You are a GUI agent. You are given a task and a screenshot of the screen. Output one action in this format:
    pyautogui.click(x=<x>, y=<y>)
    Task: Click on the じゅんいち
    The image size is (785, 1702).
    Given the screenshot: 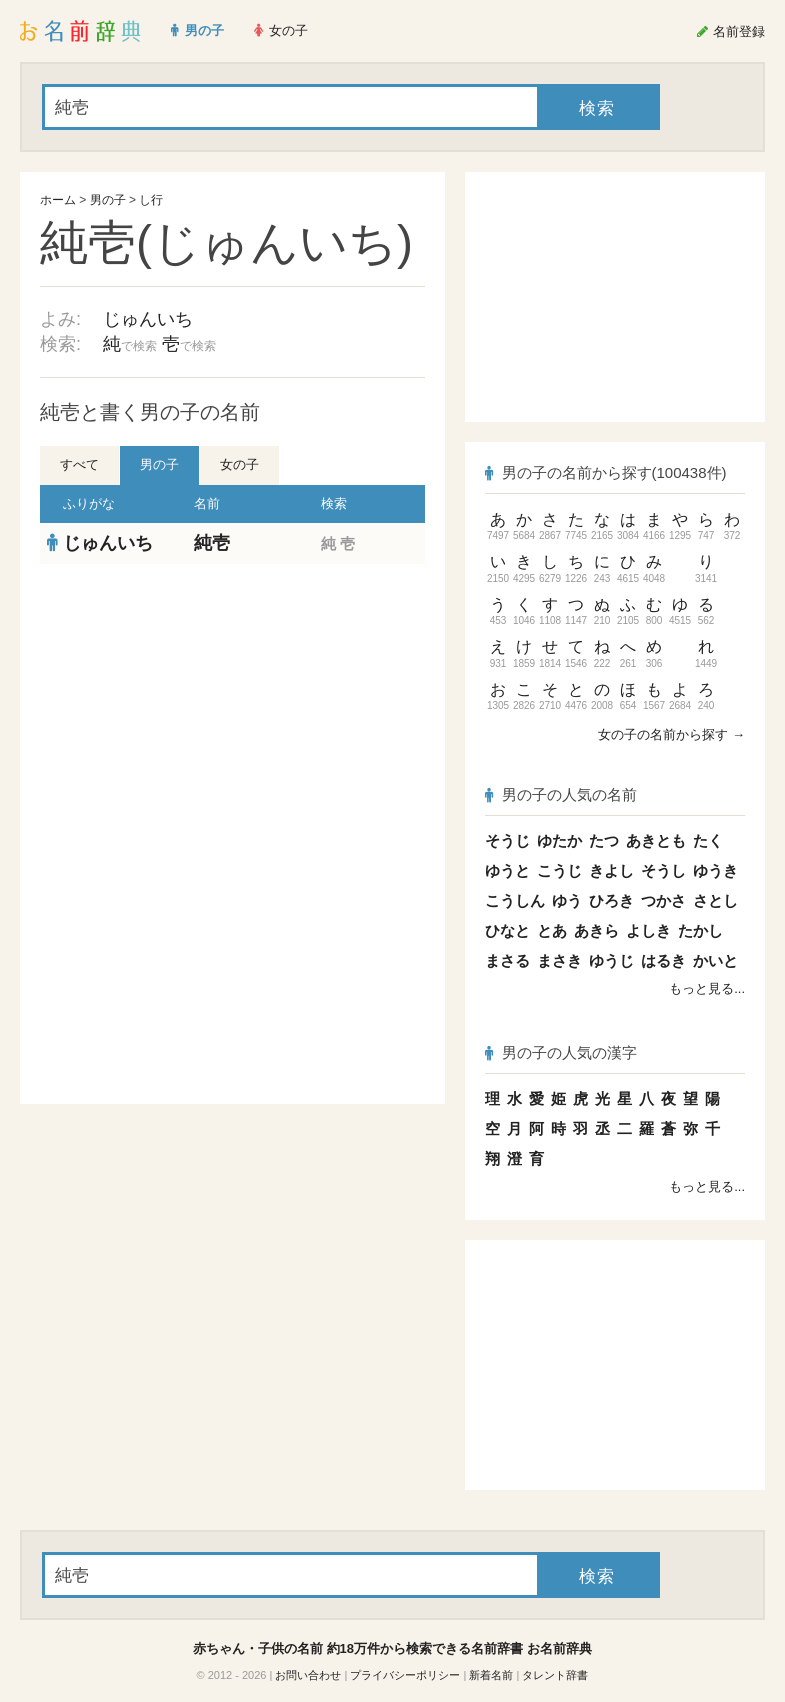 What is the action you would take?
    pyautogui.click(x=148, y=319)
    